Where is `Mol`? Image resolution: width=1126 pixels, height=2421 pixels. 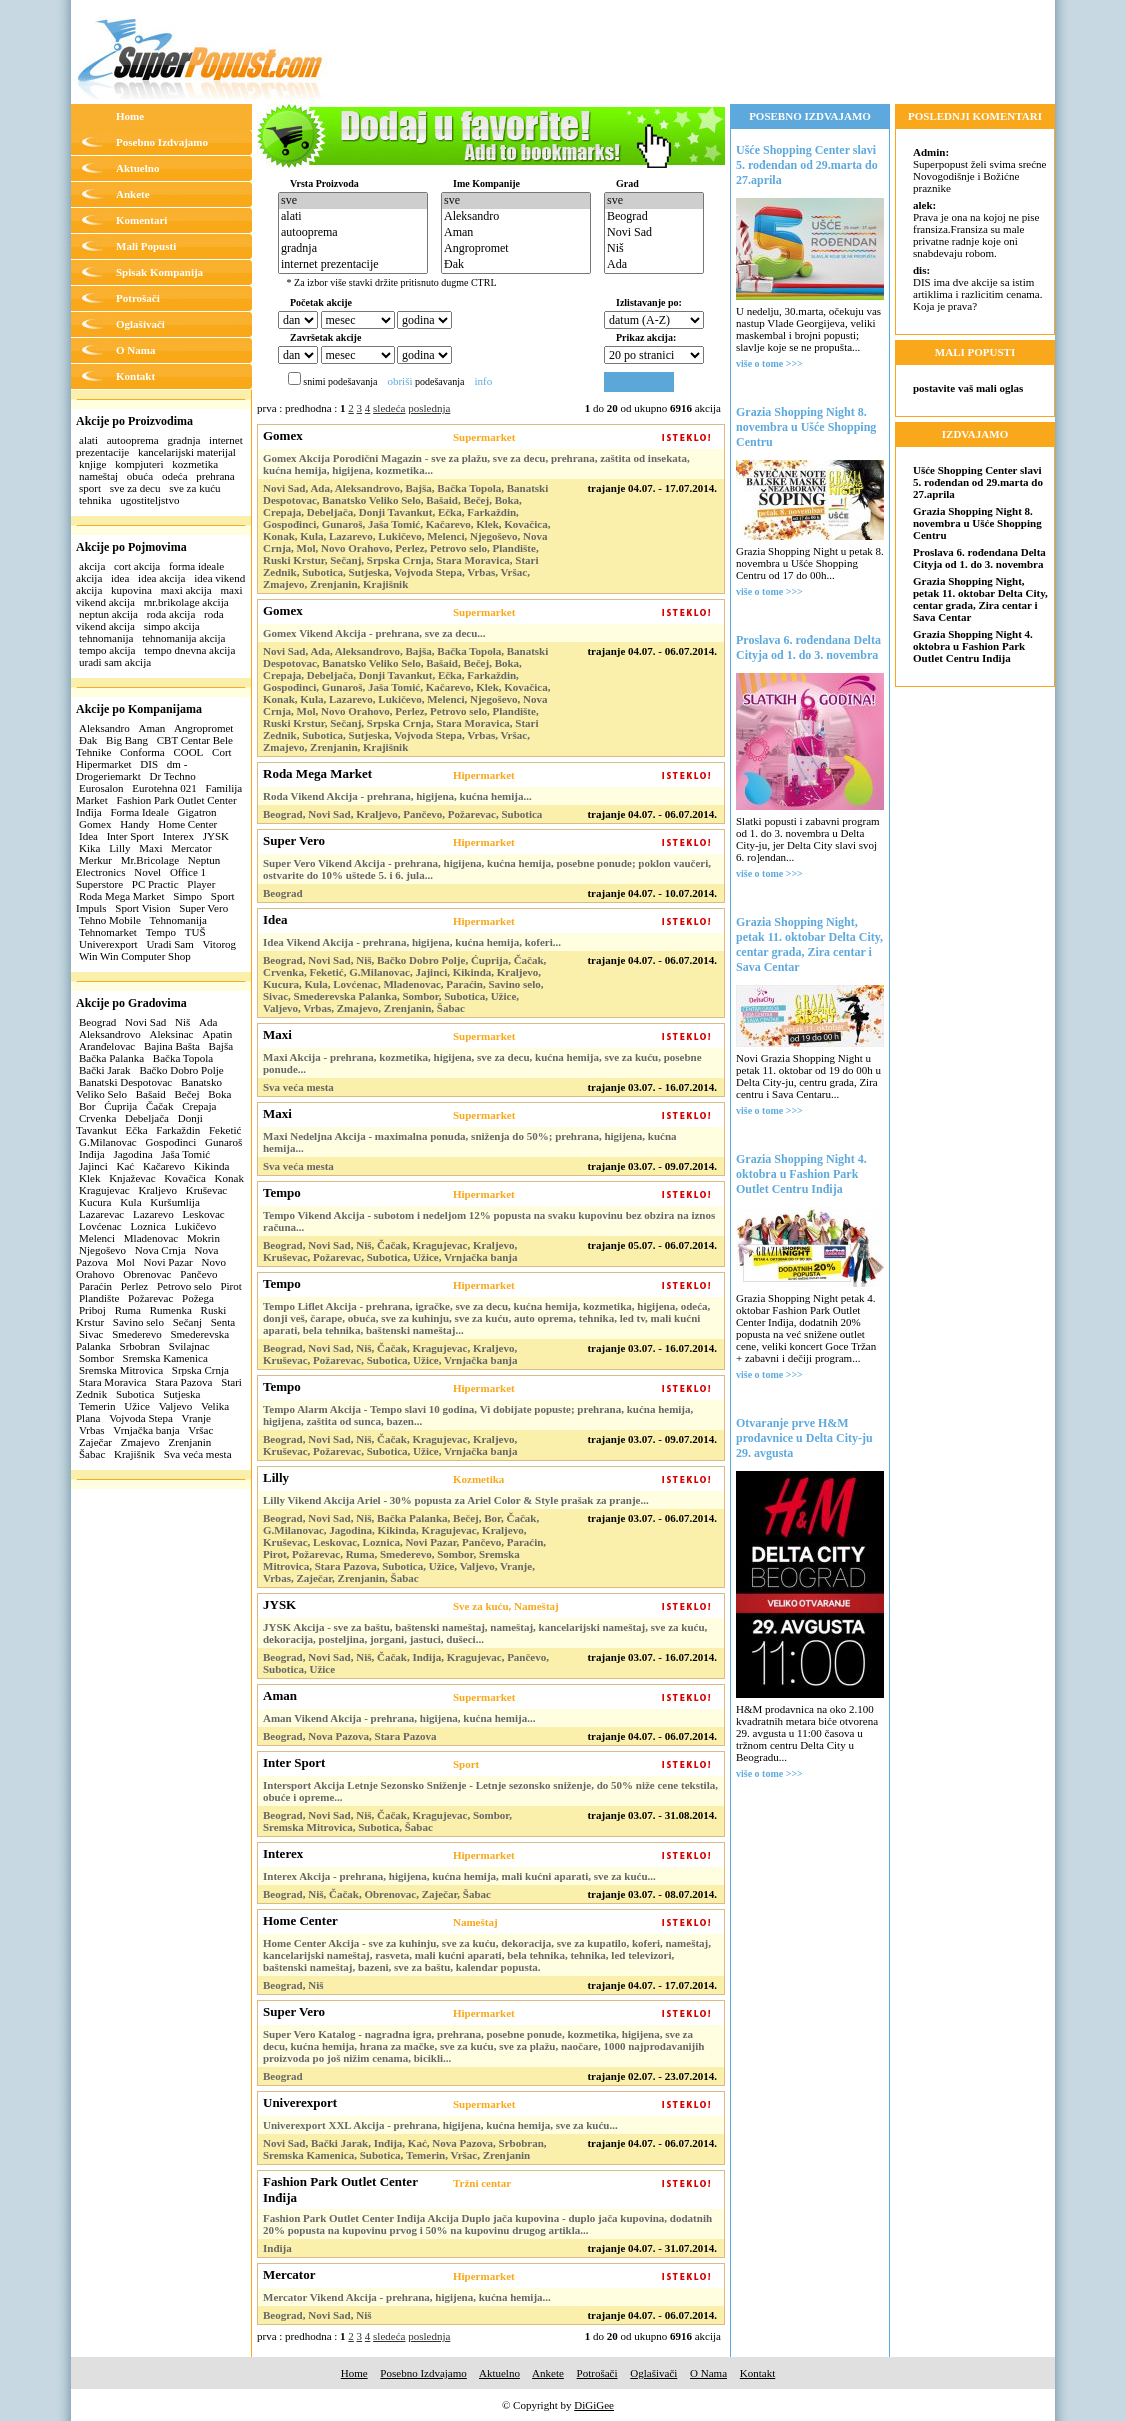
Mol is located at coordinates (126, 1262).